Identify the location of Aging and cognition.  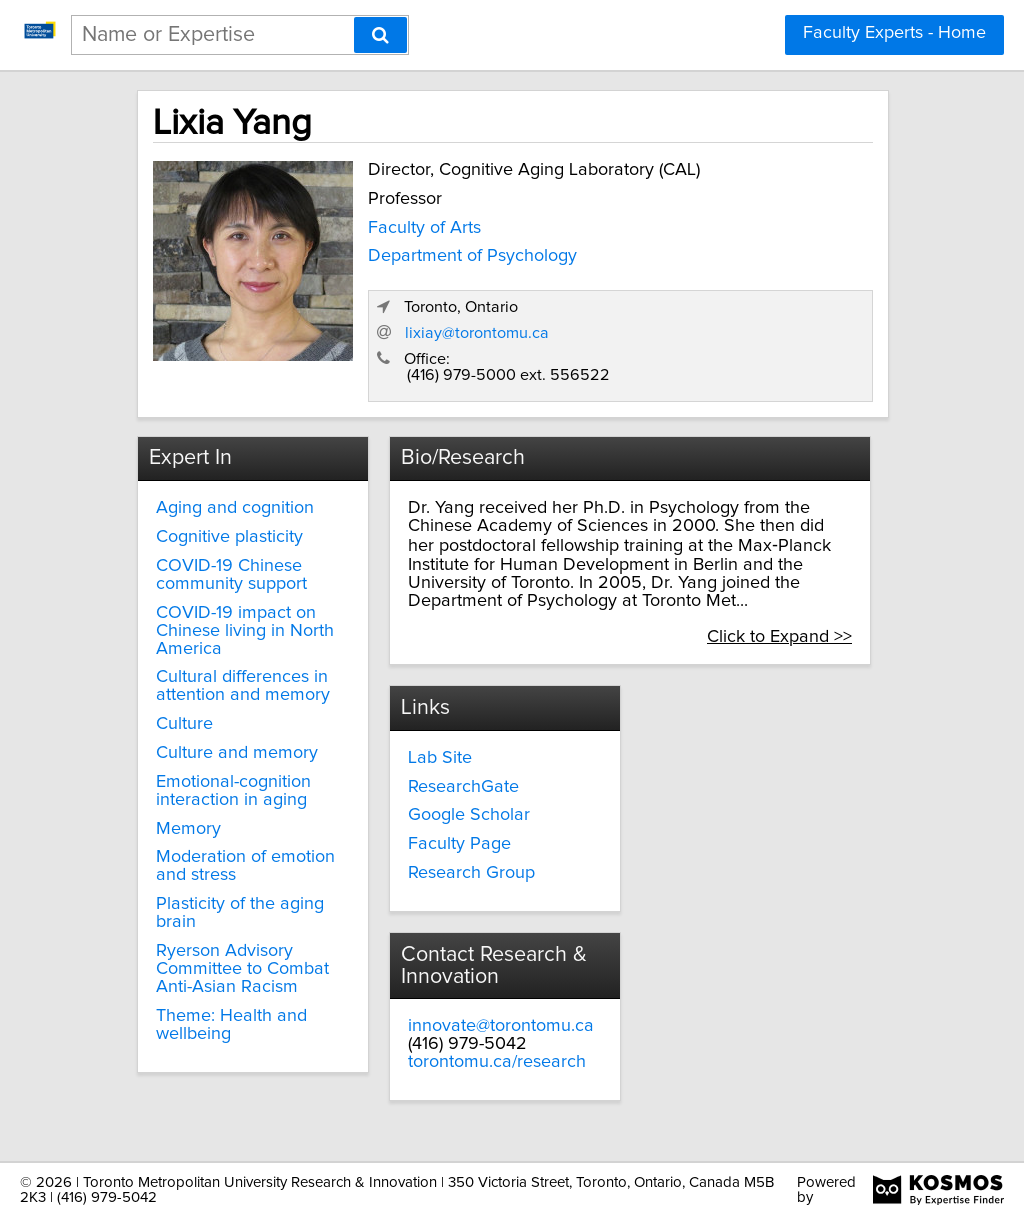
(235, 508).